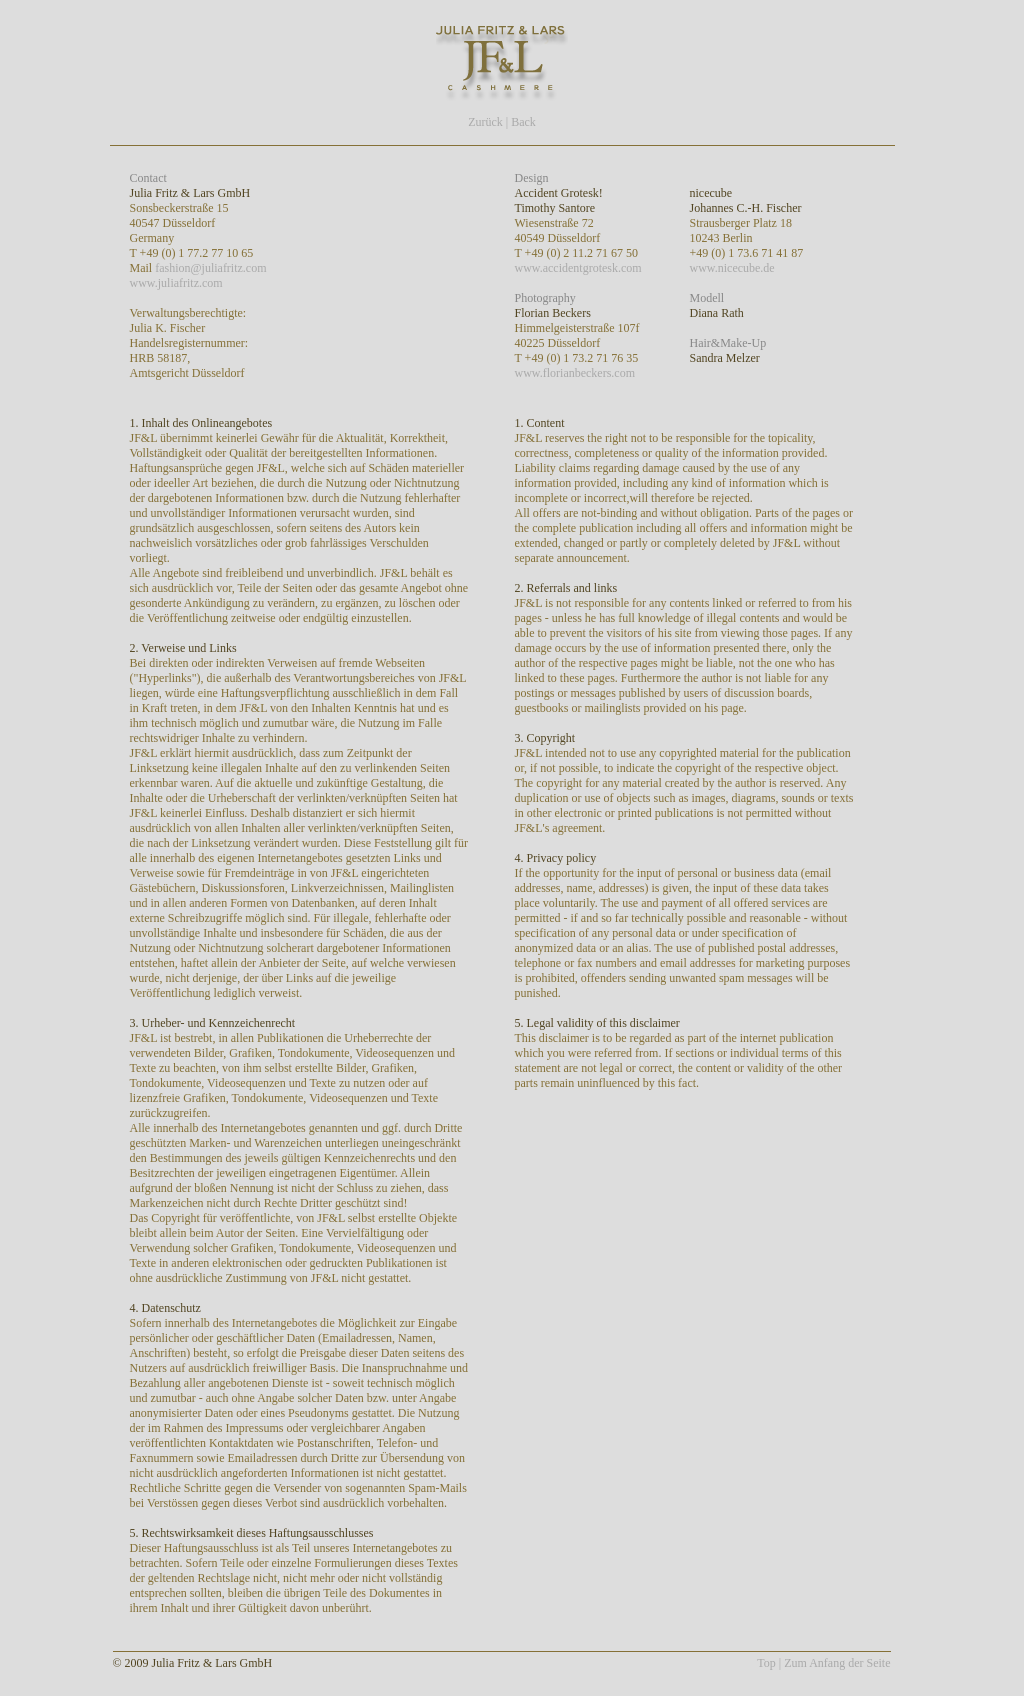  Describe the element at coordinates (502, 122) in the screenshot. I see `Zurück | Back` at that location.